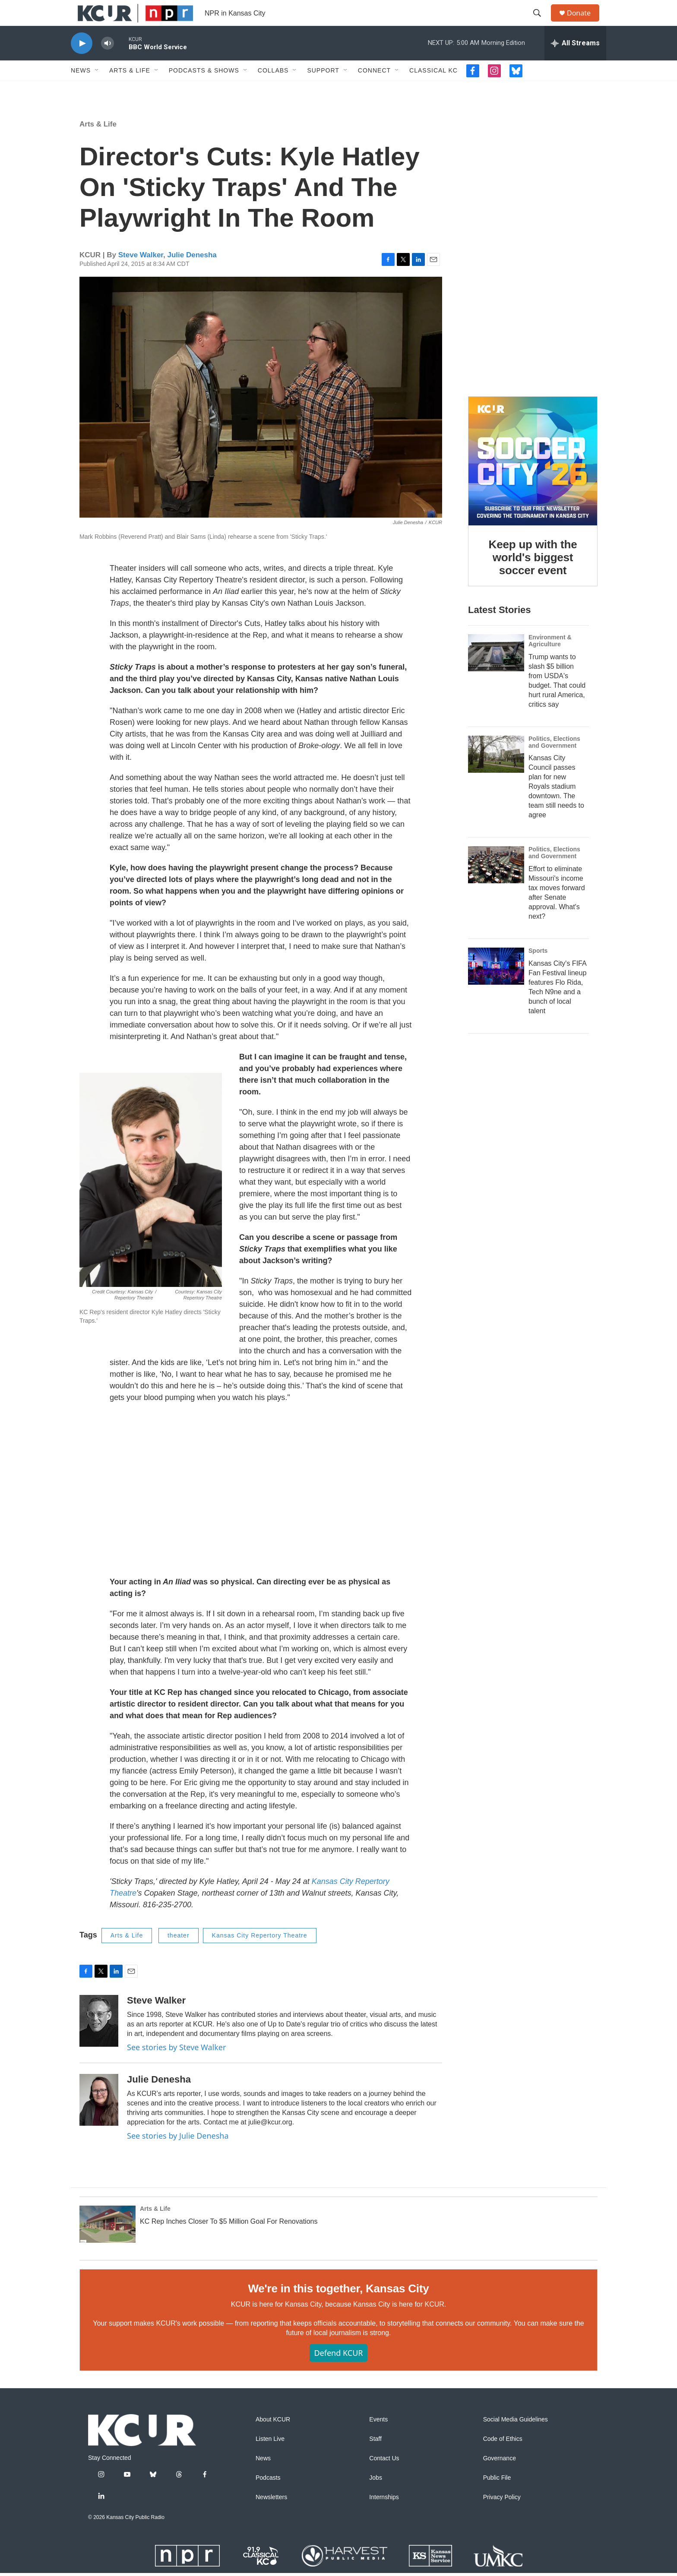 This screenshot has width=677, height=2576. What do you see at coordinates (271, 2516) in the screenshot?
I see `Newsletters` at bounding box center [271, 2516].